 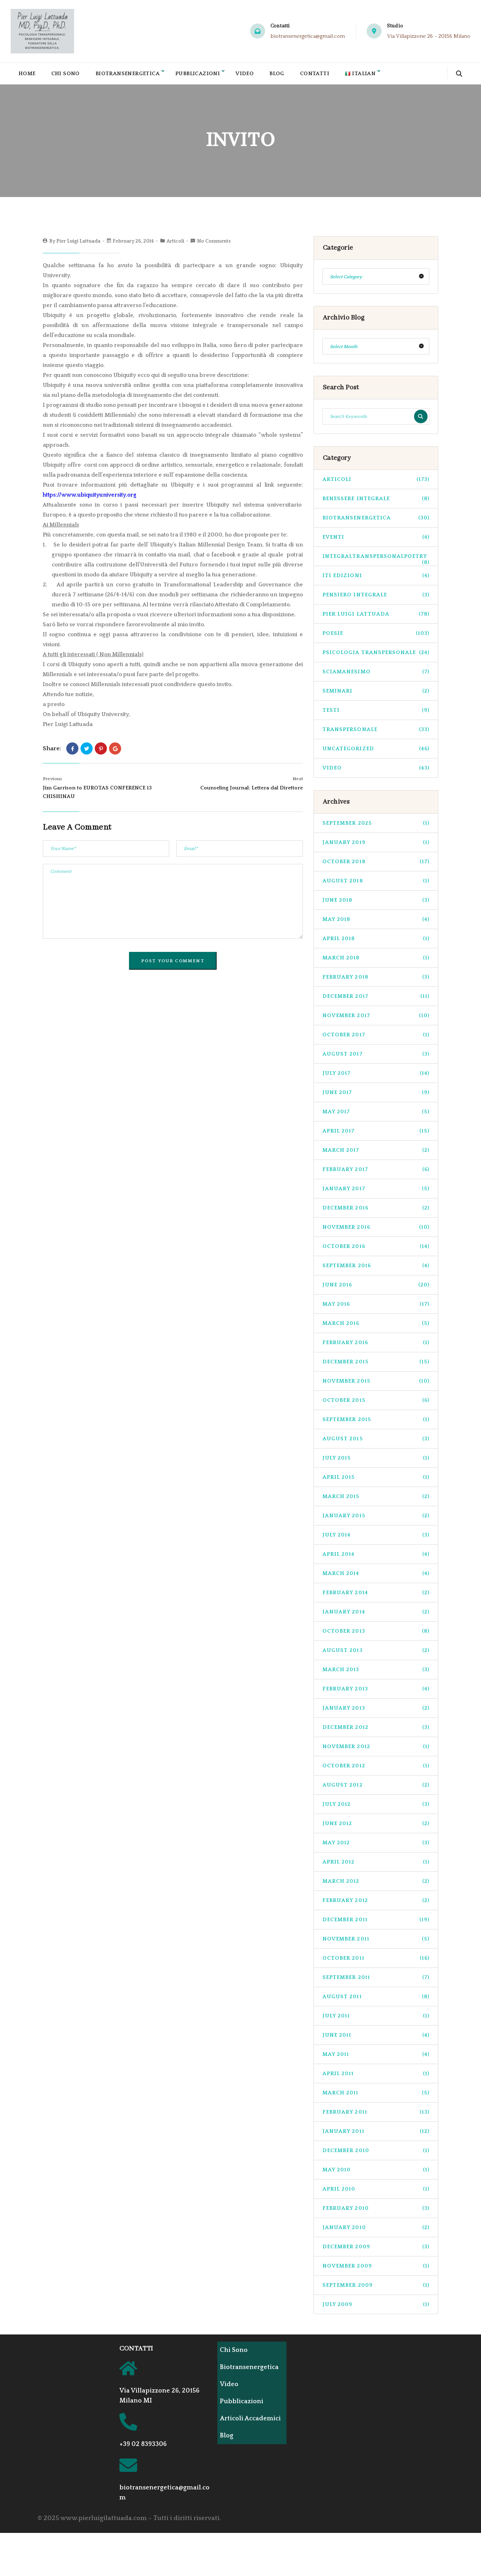 What do you see at coordinates (375, 1616) in the screenshot?
I see `January 2014` at bounding box center [375, 1616].